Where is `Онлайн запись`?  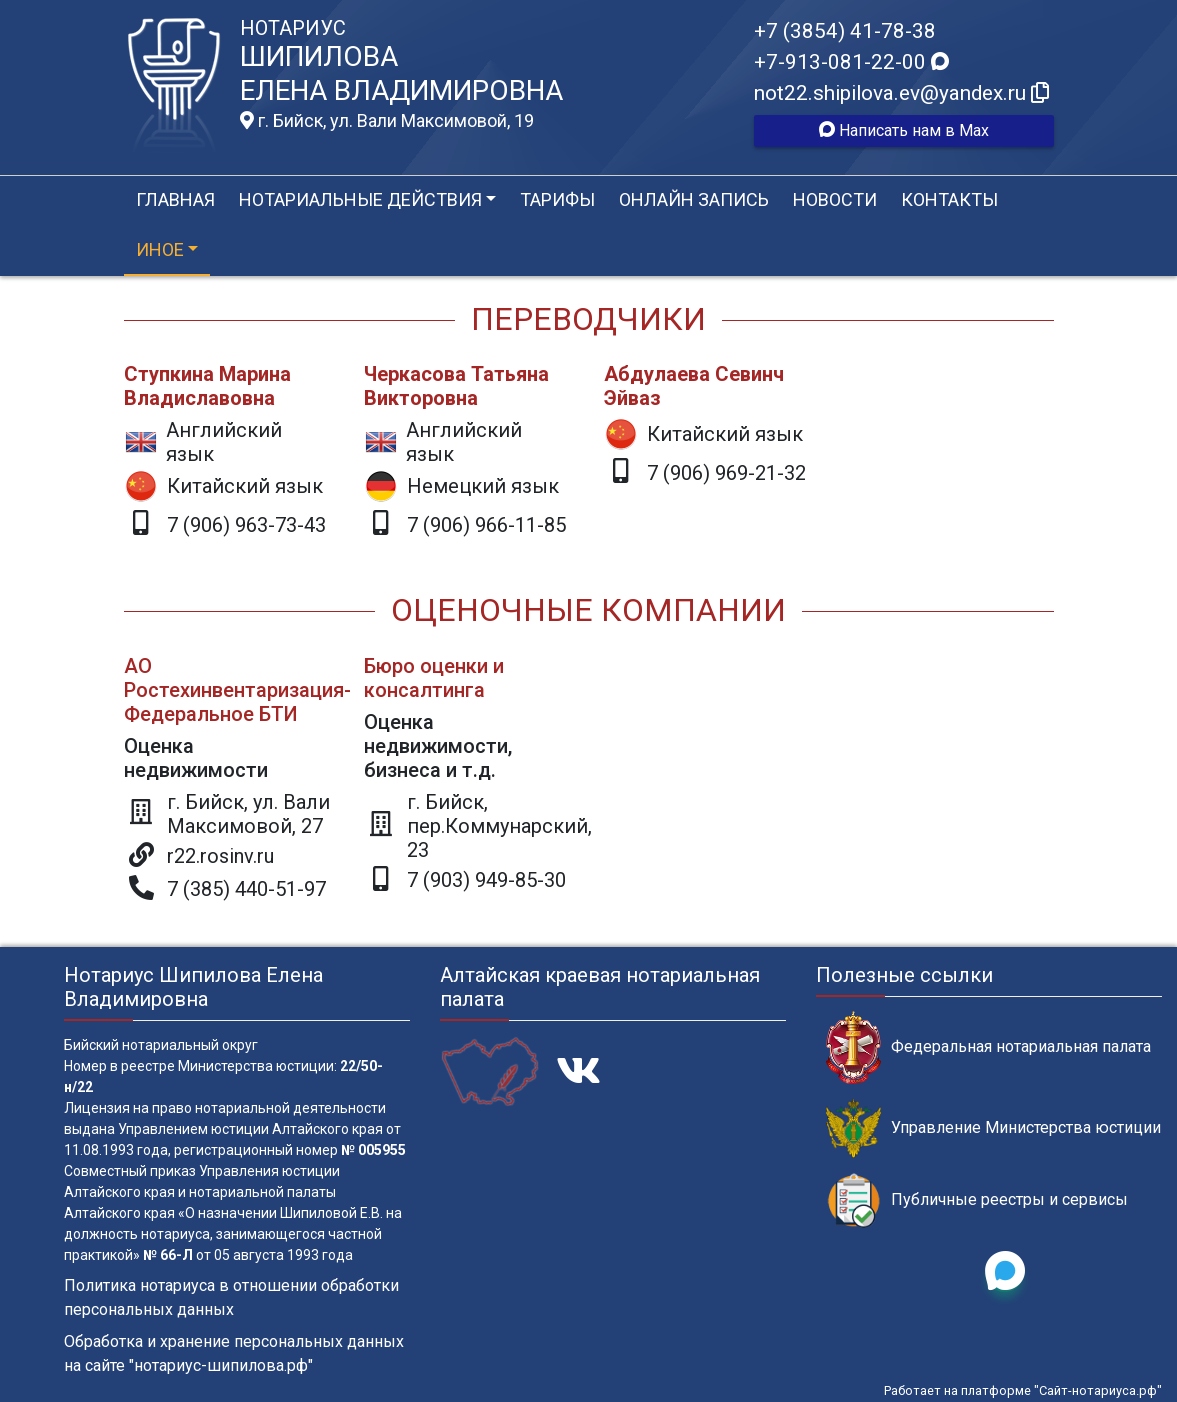 Онлайн запись is located at coordinates (694, 199).